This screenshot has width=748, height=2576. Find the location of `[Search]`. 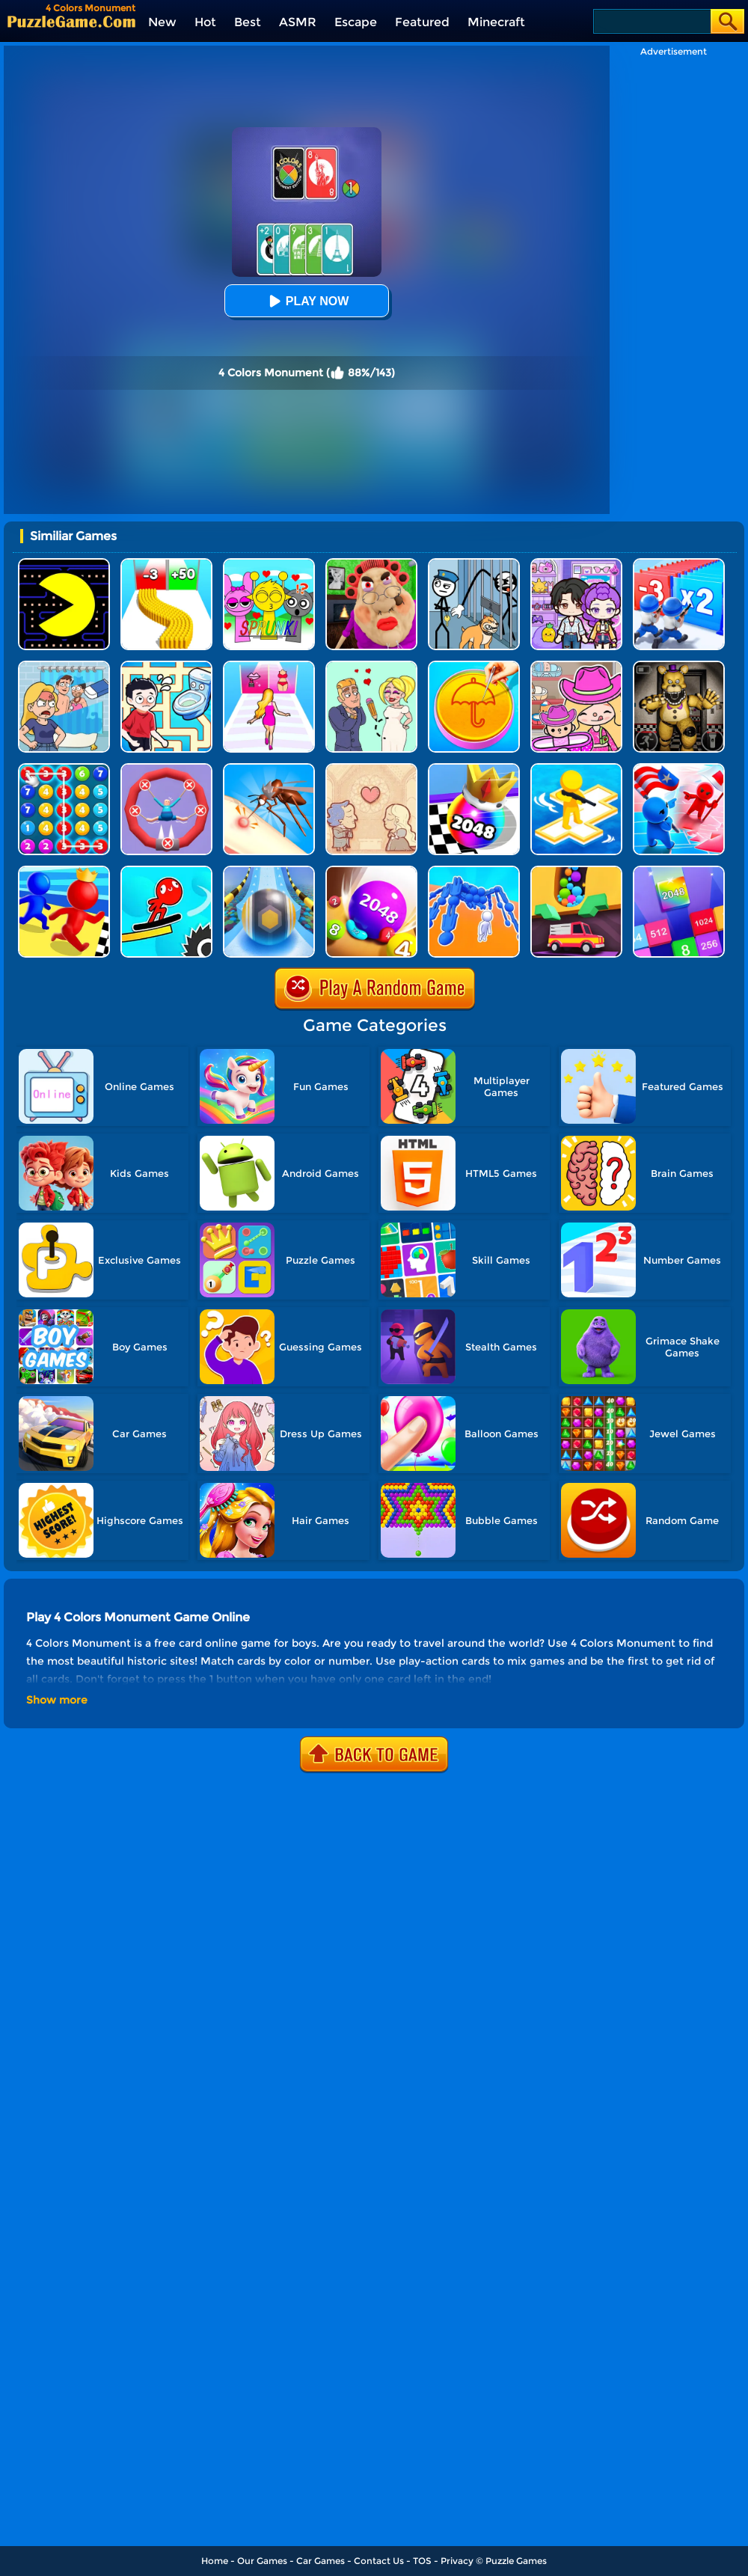

[Search] is located at coordinates (651, 21).